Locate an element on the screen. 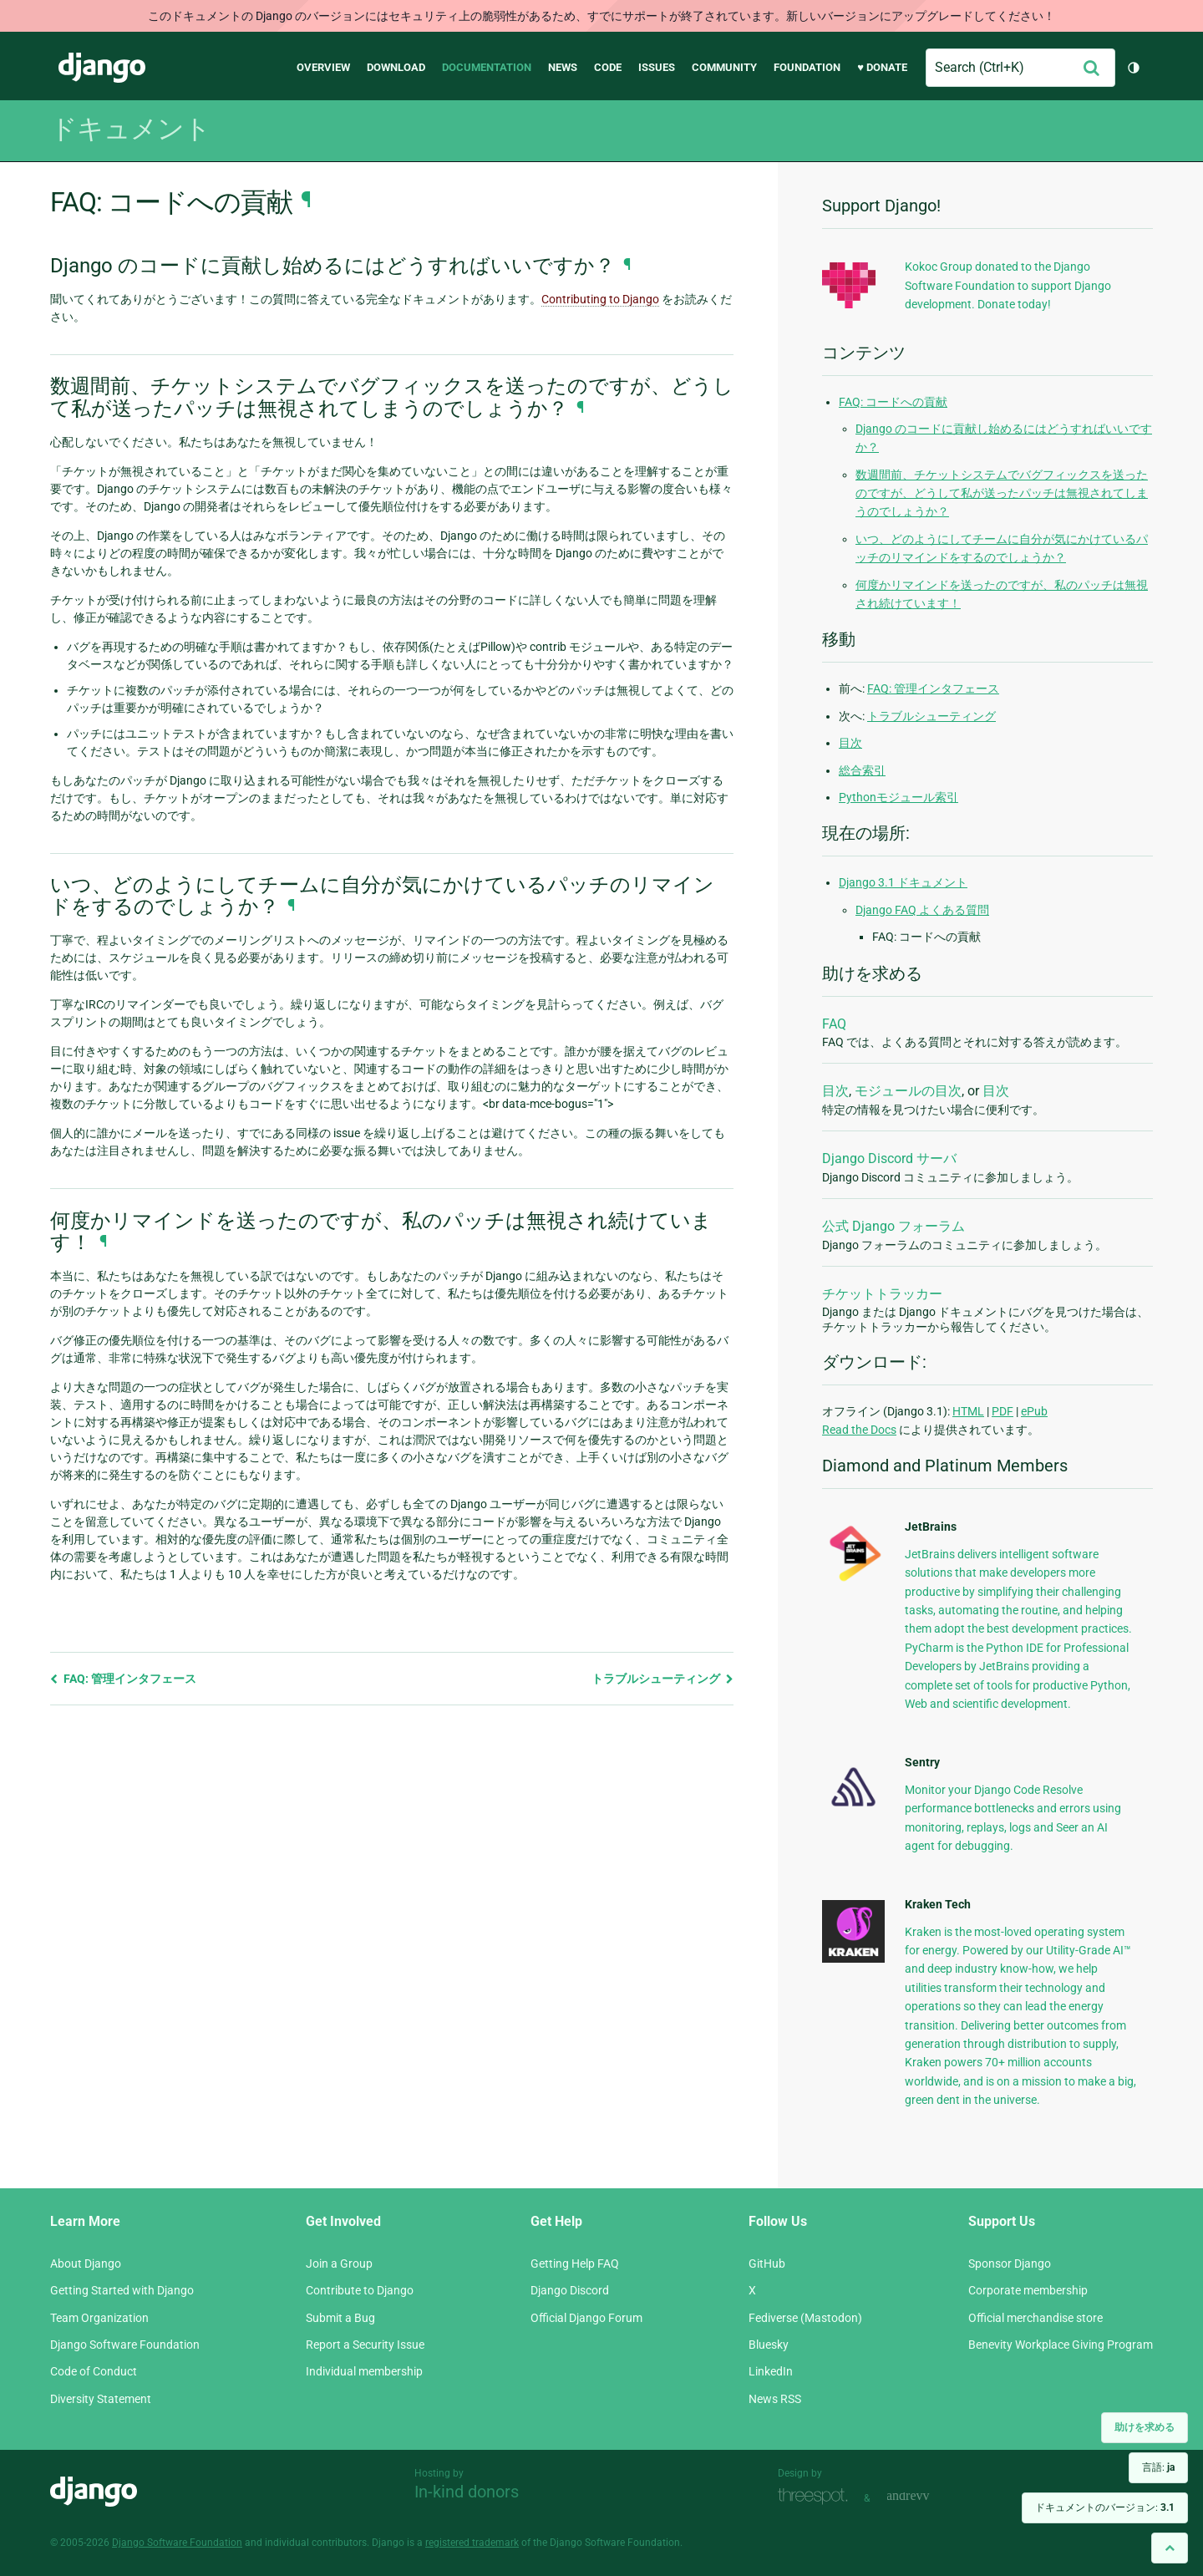 This screenshot has width=1203, height=2576. FAQ is located at coordinates (834, 1024).